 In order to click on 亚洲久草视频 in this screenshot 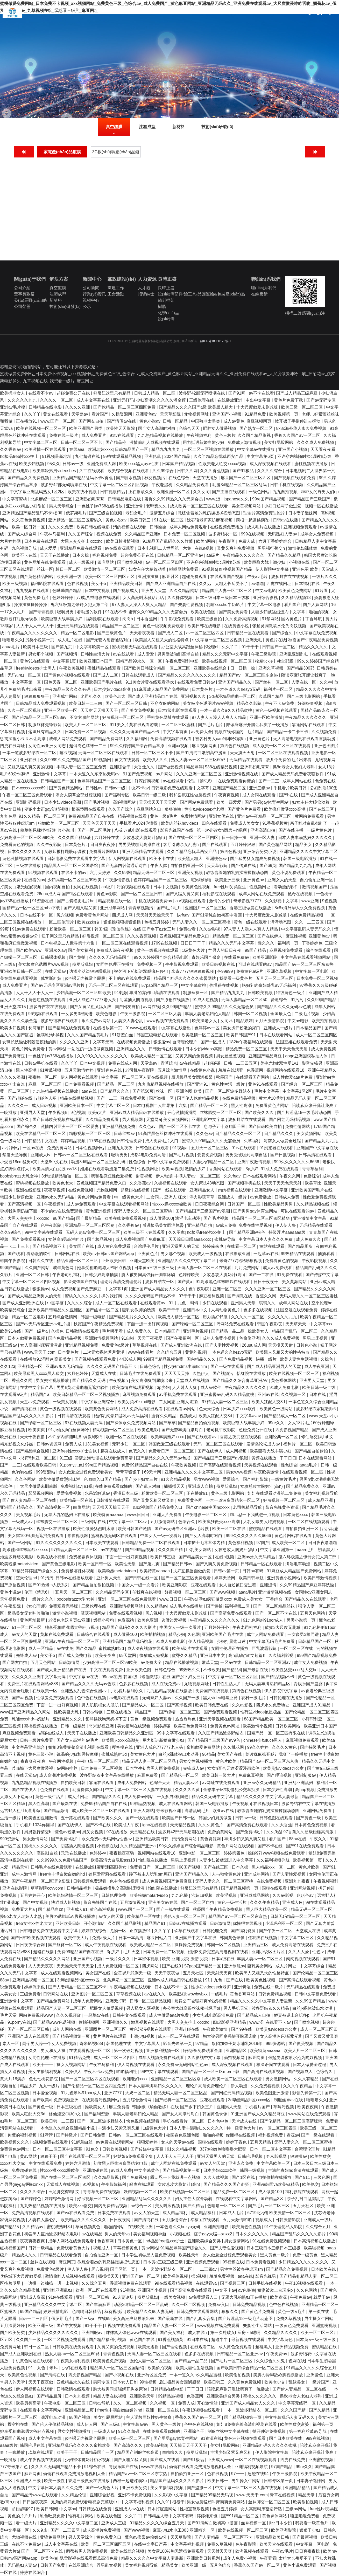, I will do `click(271, 668)`.